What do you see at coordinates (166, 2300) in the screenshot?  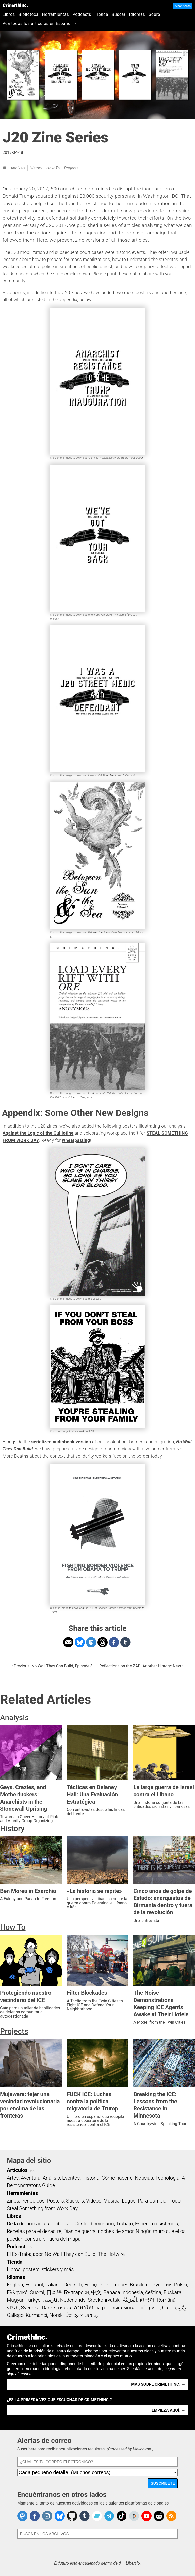 I see `Română` at bounding box center [166, 2300].